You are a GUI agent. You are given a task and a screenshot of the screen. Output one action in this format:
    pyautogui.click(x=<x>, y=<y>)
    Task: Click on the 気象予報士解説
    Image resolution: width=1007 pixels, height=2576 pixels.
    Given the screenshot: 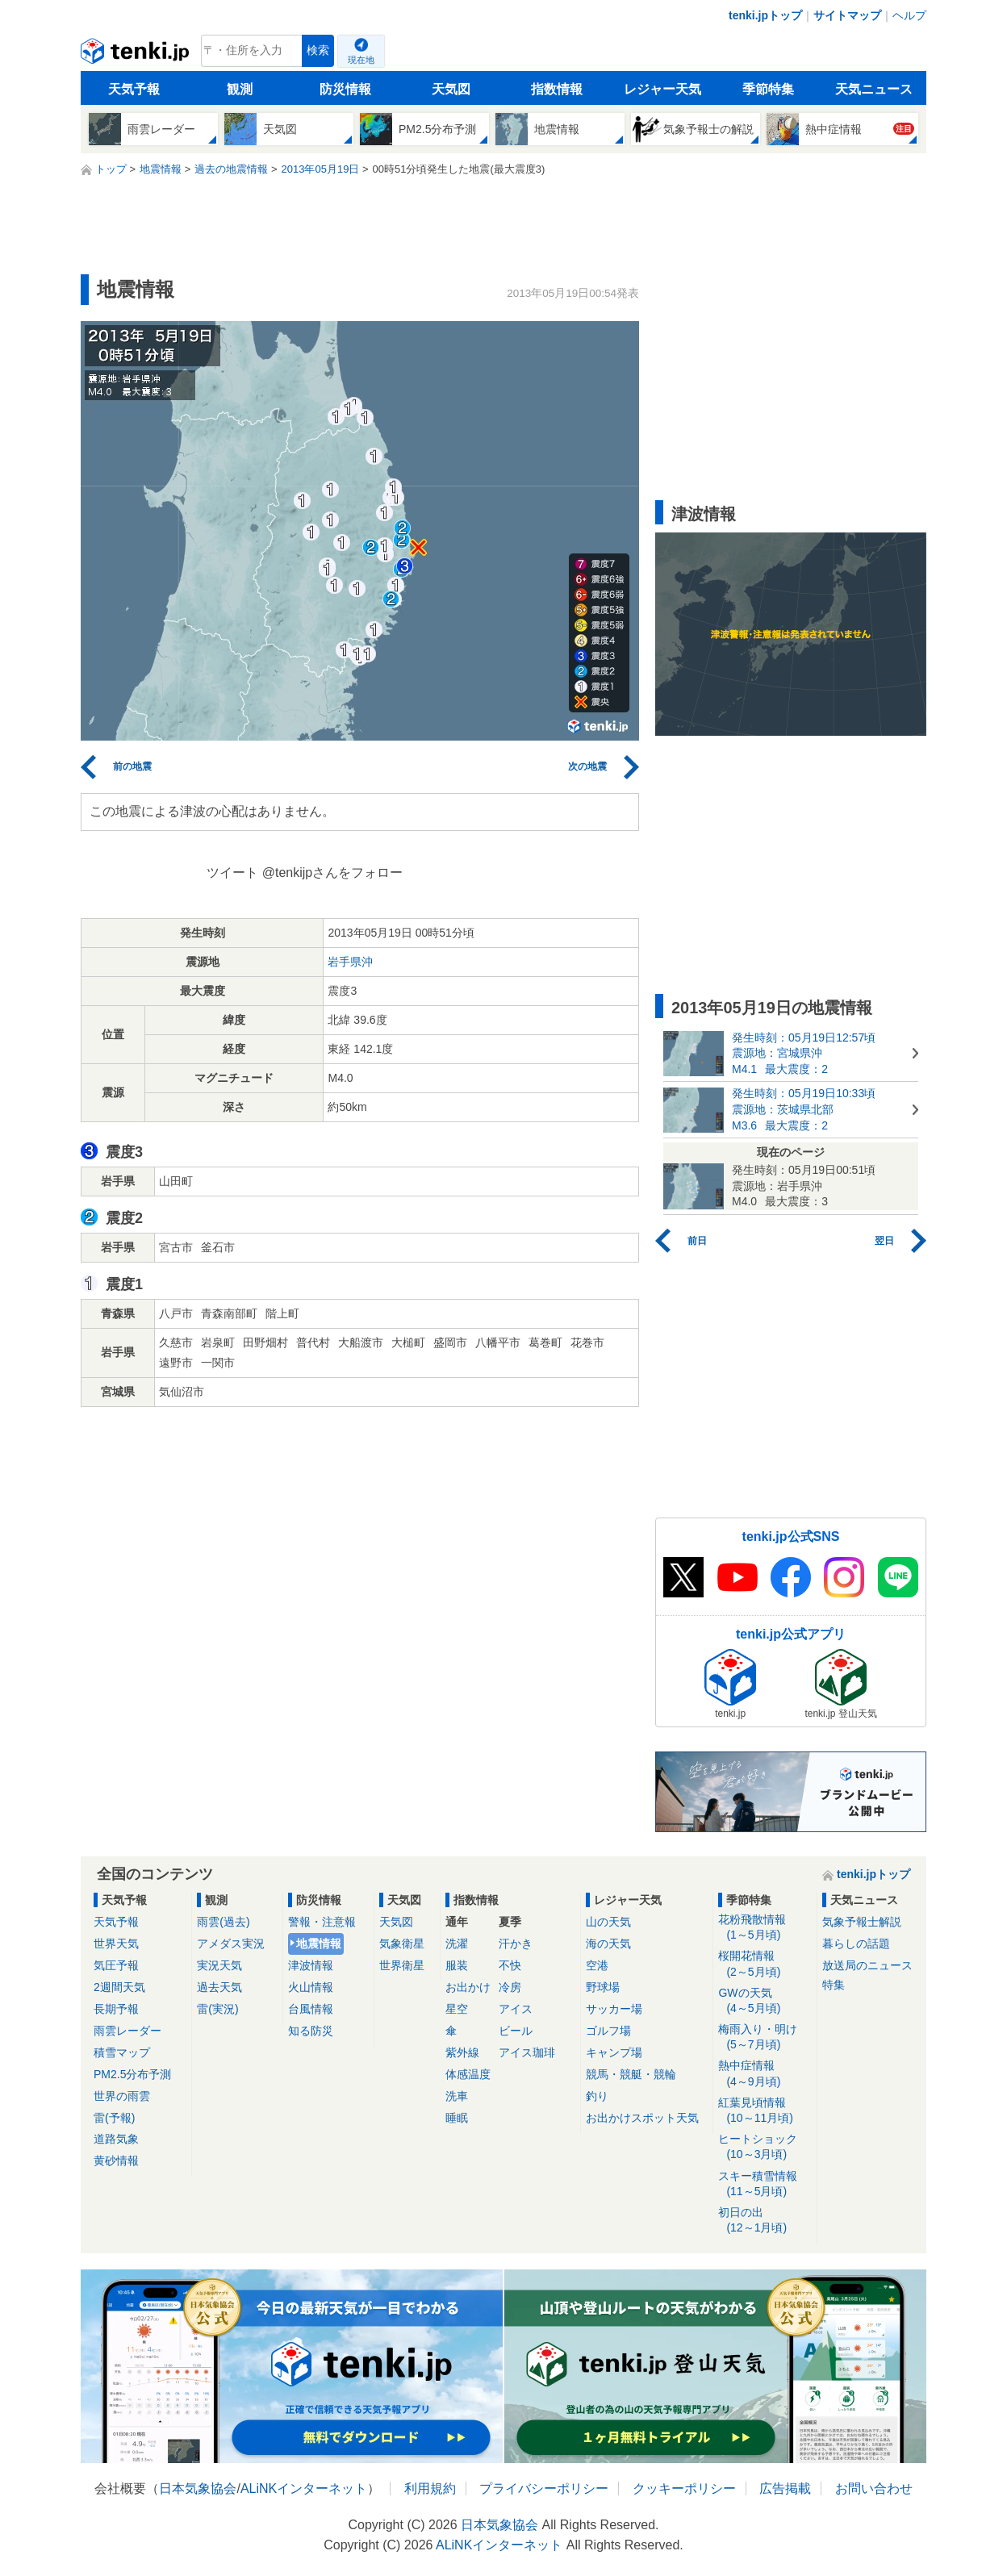 What is the action you would take?
    pyautogui.click(x=861, y=1921)
    